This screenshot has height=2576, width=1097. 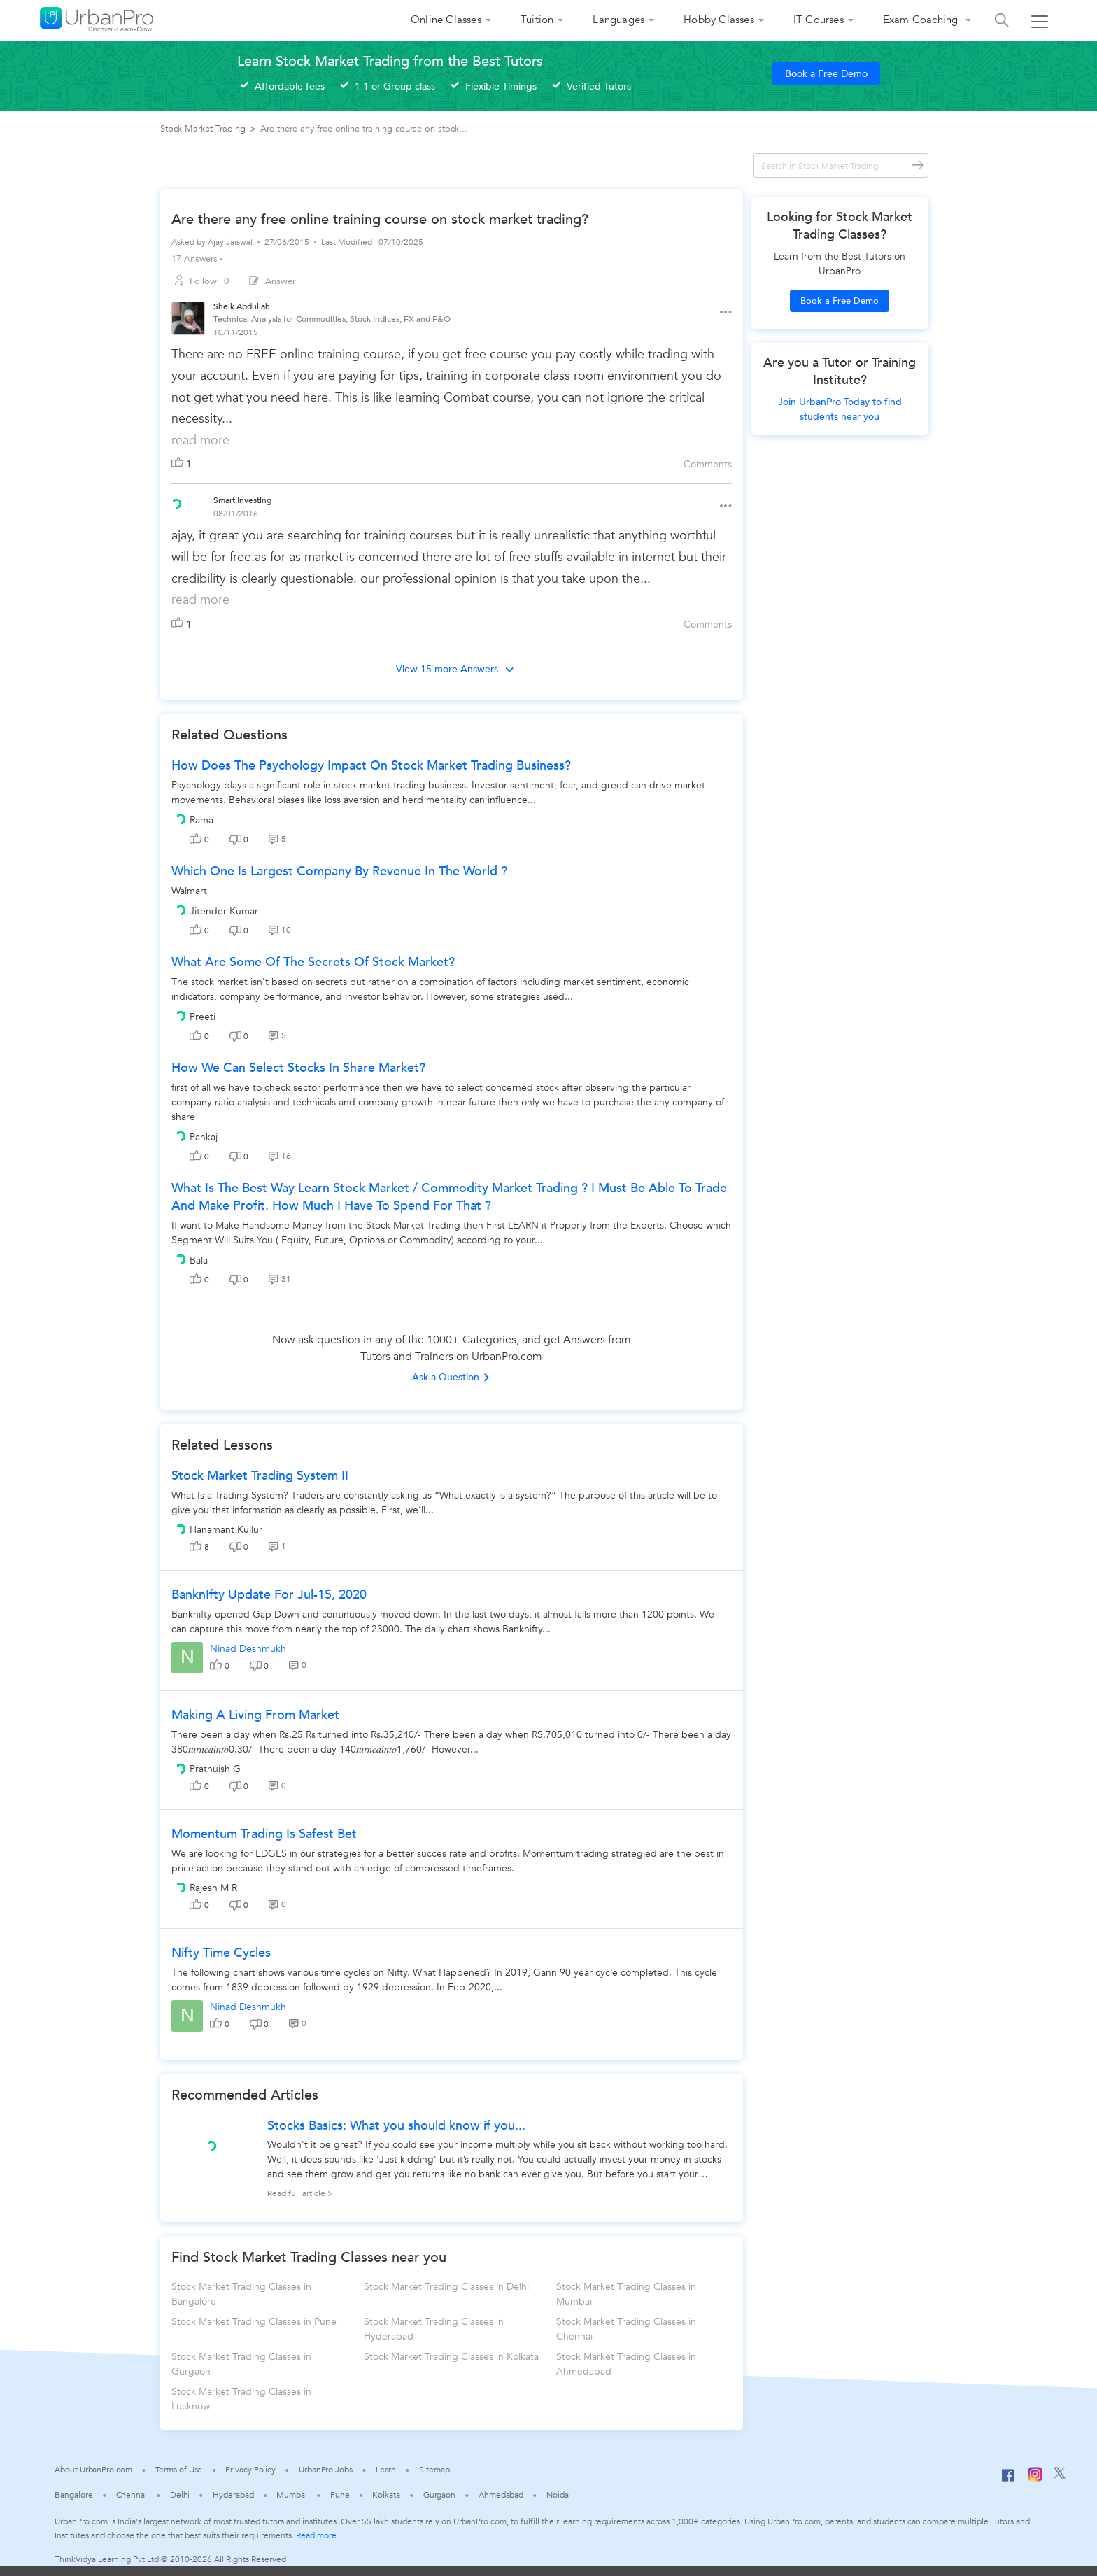 I want to click on Nifty Time Cycles, so click(x=221, y=1953).